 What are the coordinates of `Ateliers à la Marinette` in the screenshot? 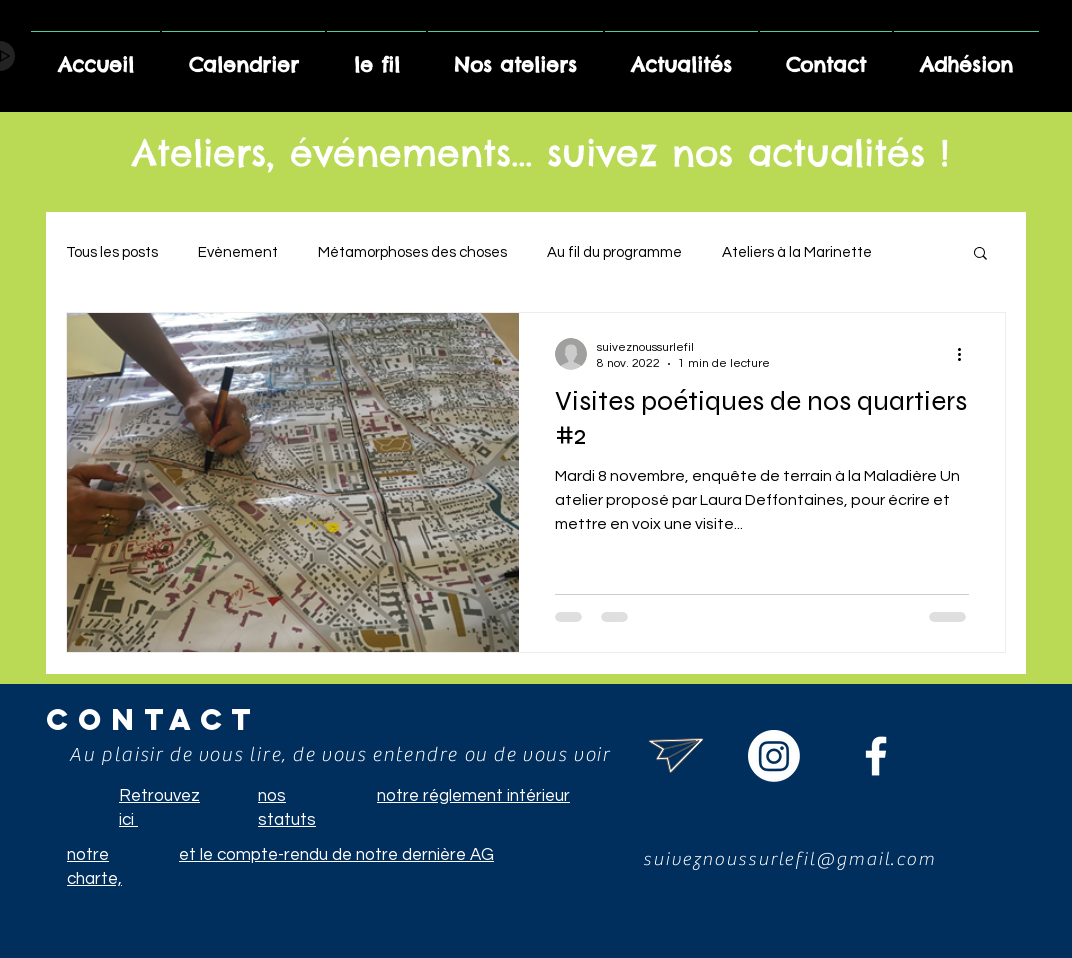 It's located at (797, 252).